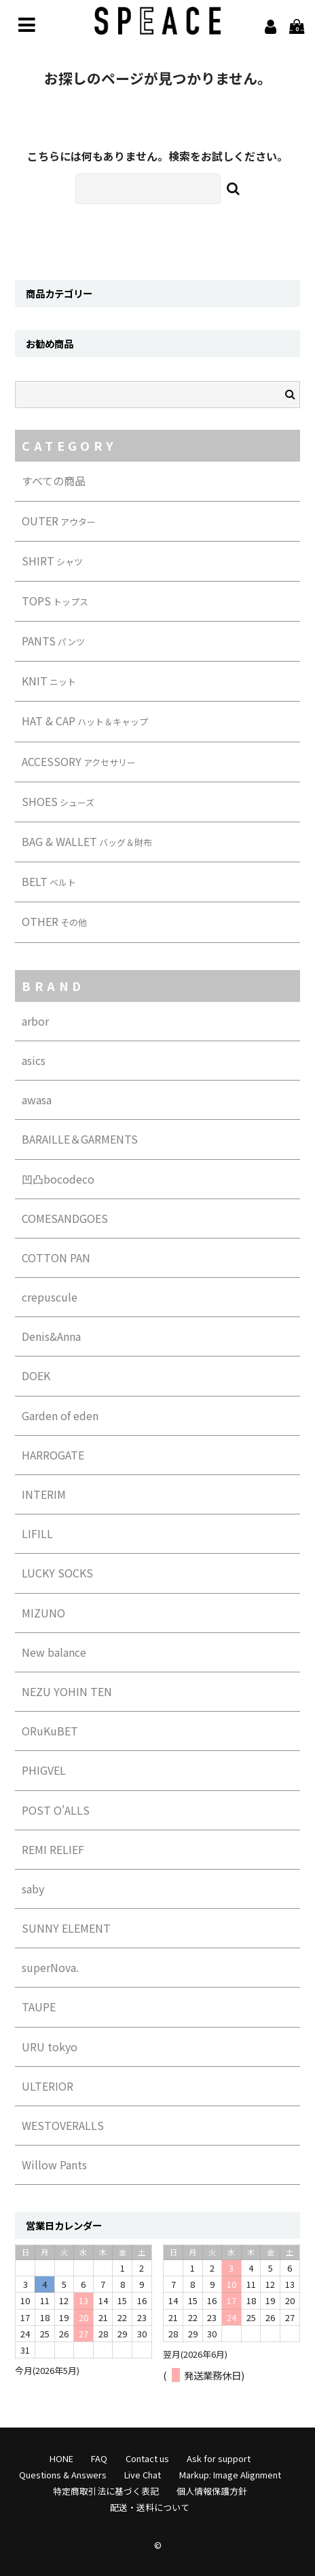 Image resolution: width=315 pixels, height=2576 pixels. What do you see at coordinates (37, 1099) in the screenshot?
I see `awasa` at bounding box center [37, 1099].